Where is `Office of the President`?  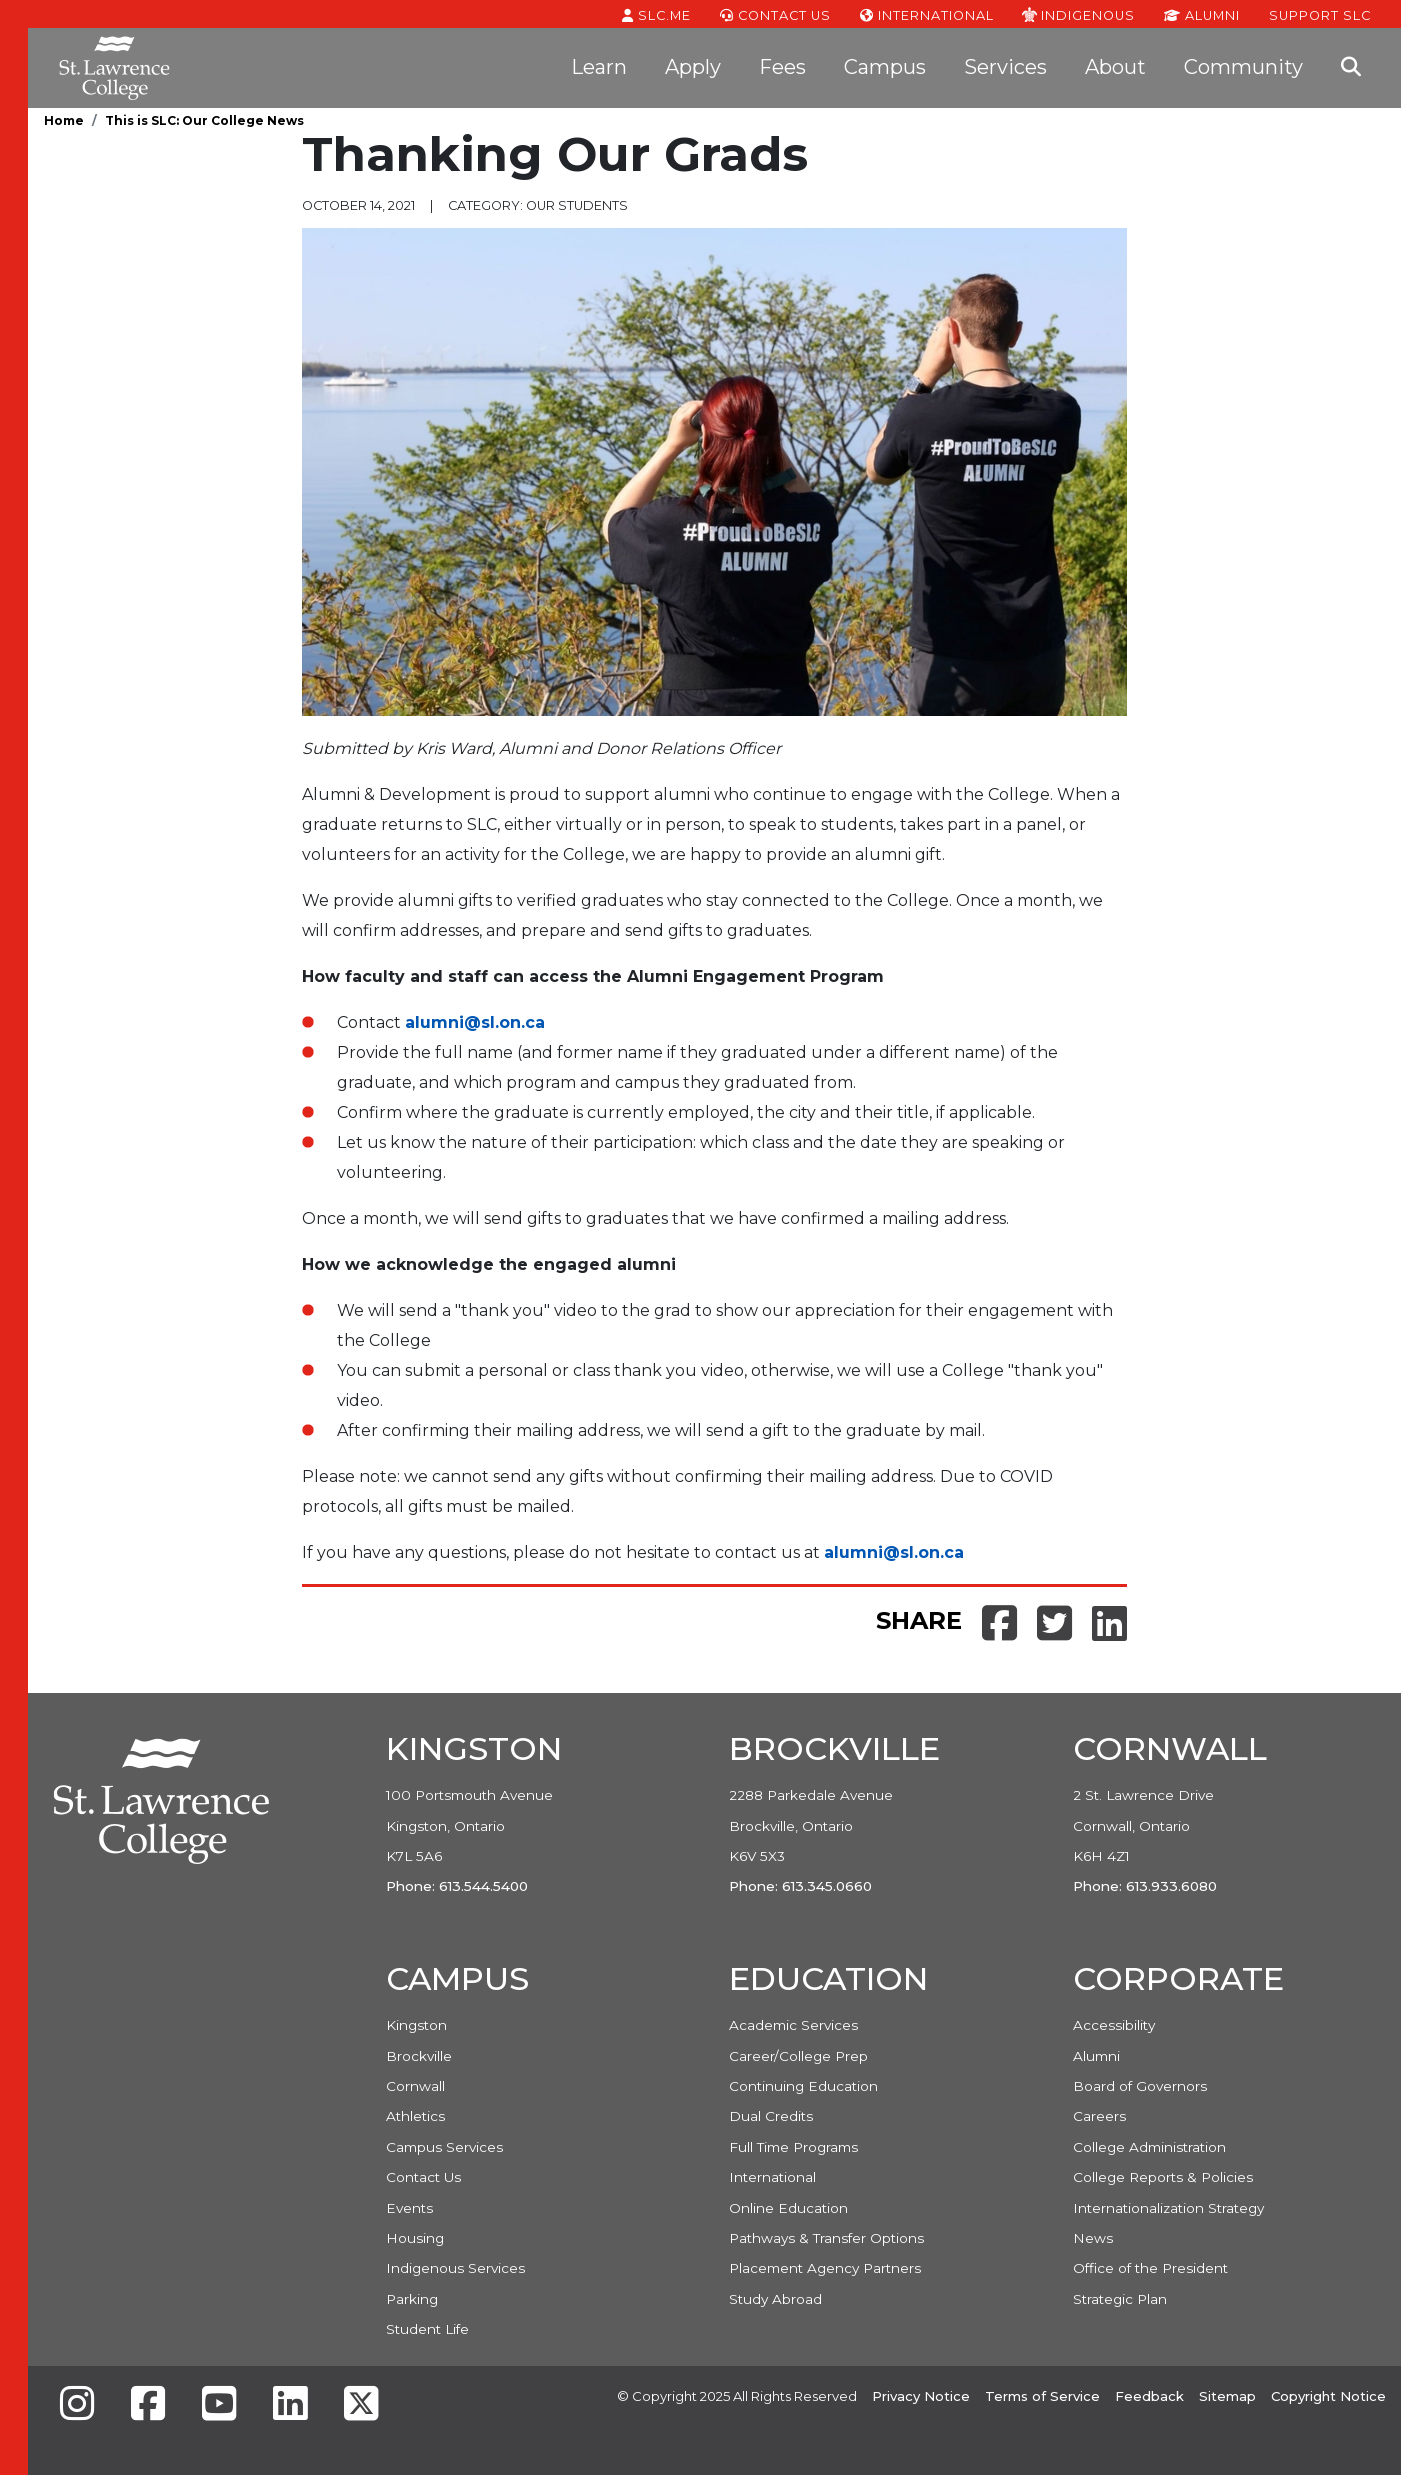
Office of the President is located at coordinates (1150, 2268).